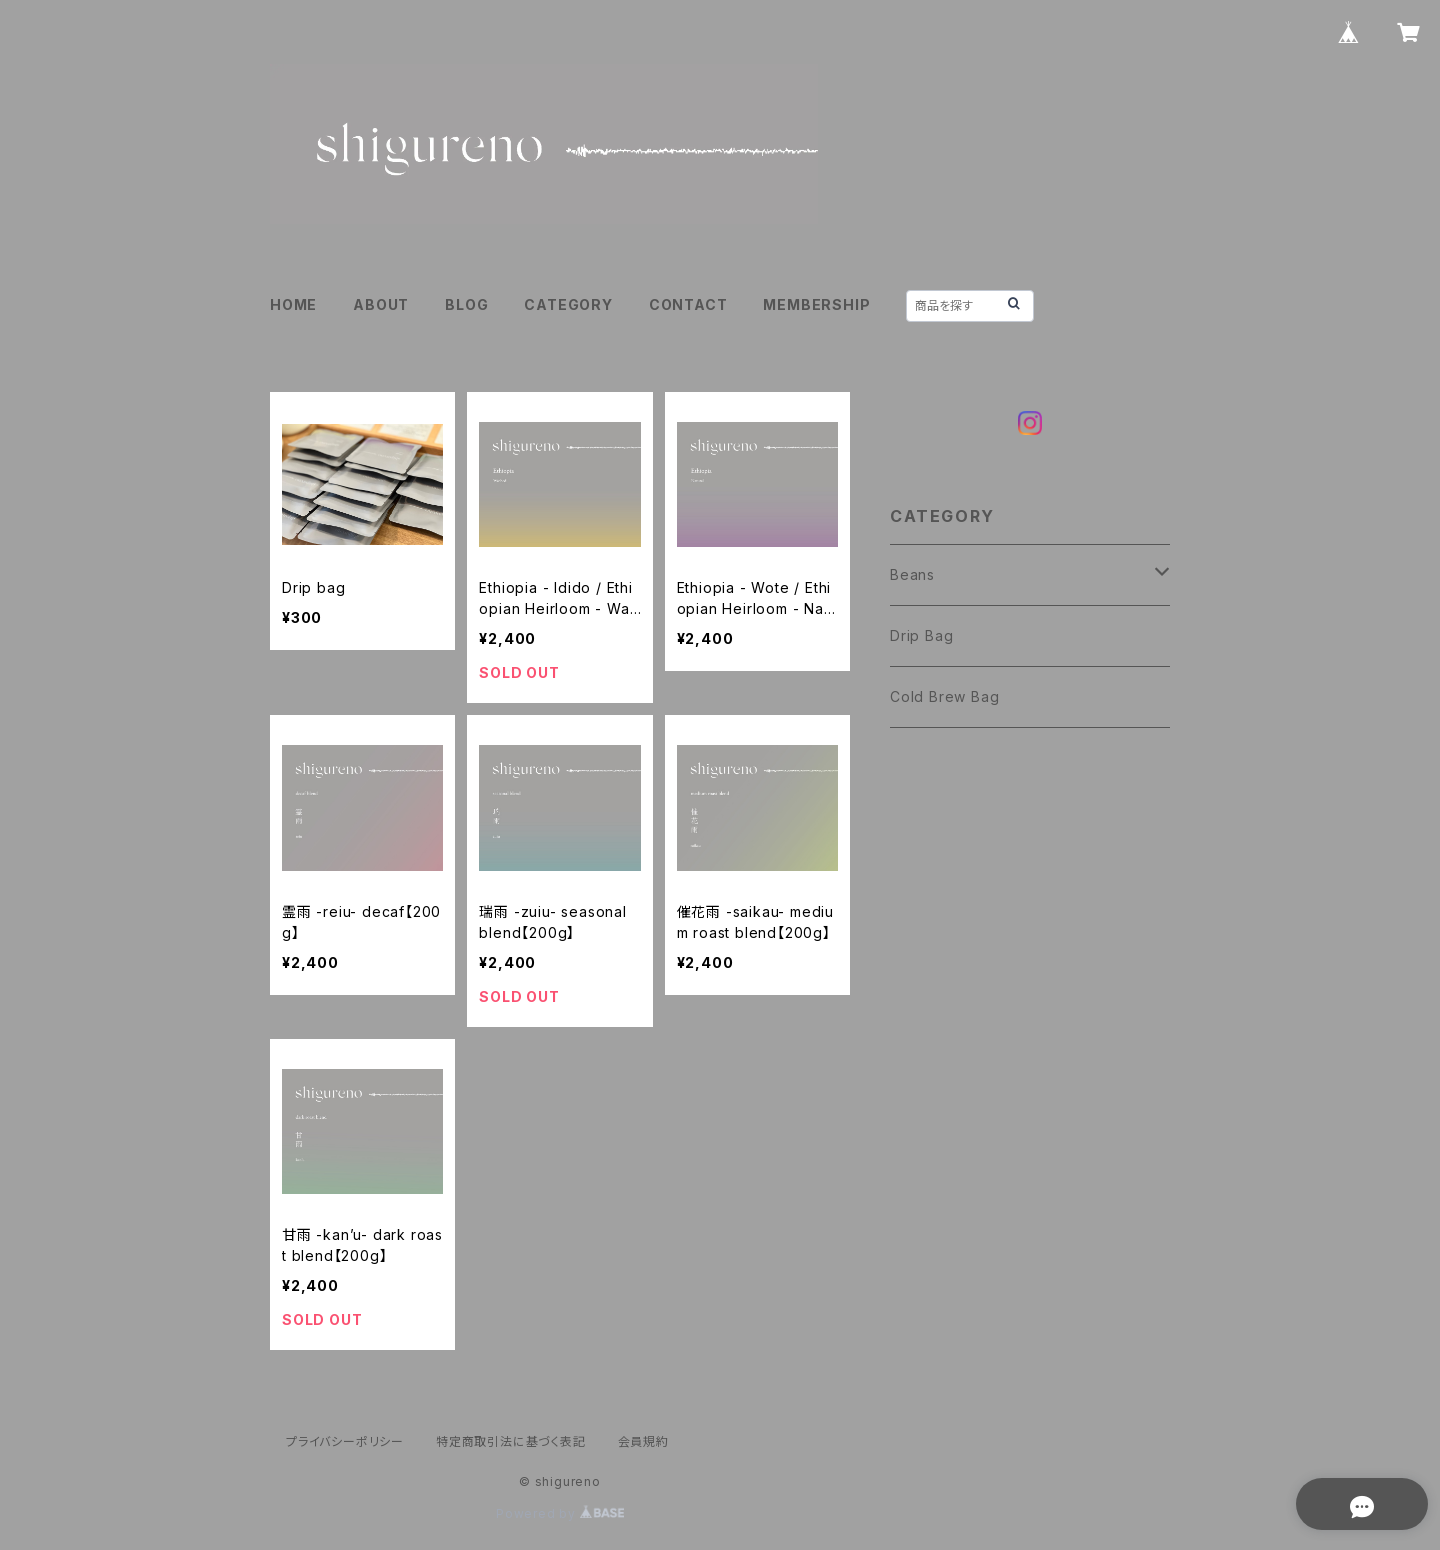 Image resolution: width=1440 pixels, height=1550 pixels. I want to click on HOME, so click(293, 304).